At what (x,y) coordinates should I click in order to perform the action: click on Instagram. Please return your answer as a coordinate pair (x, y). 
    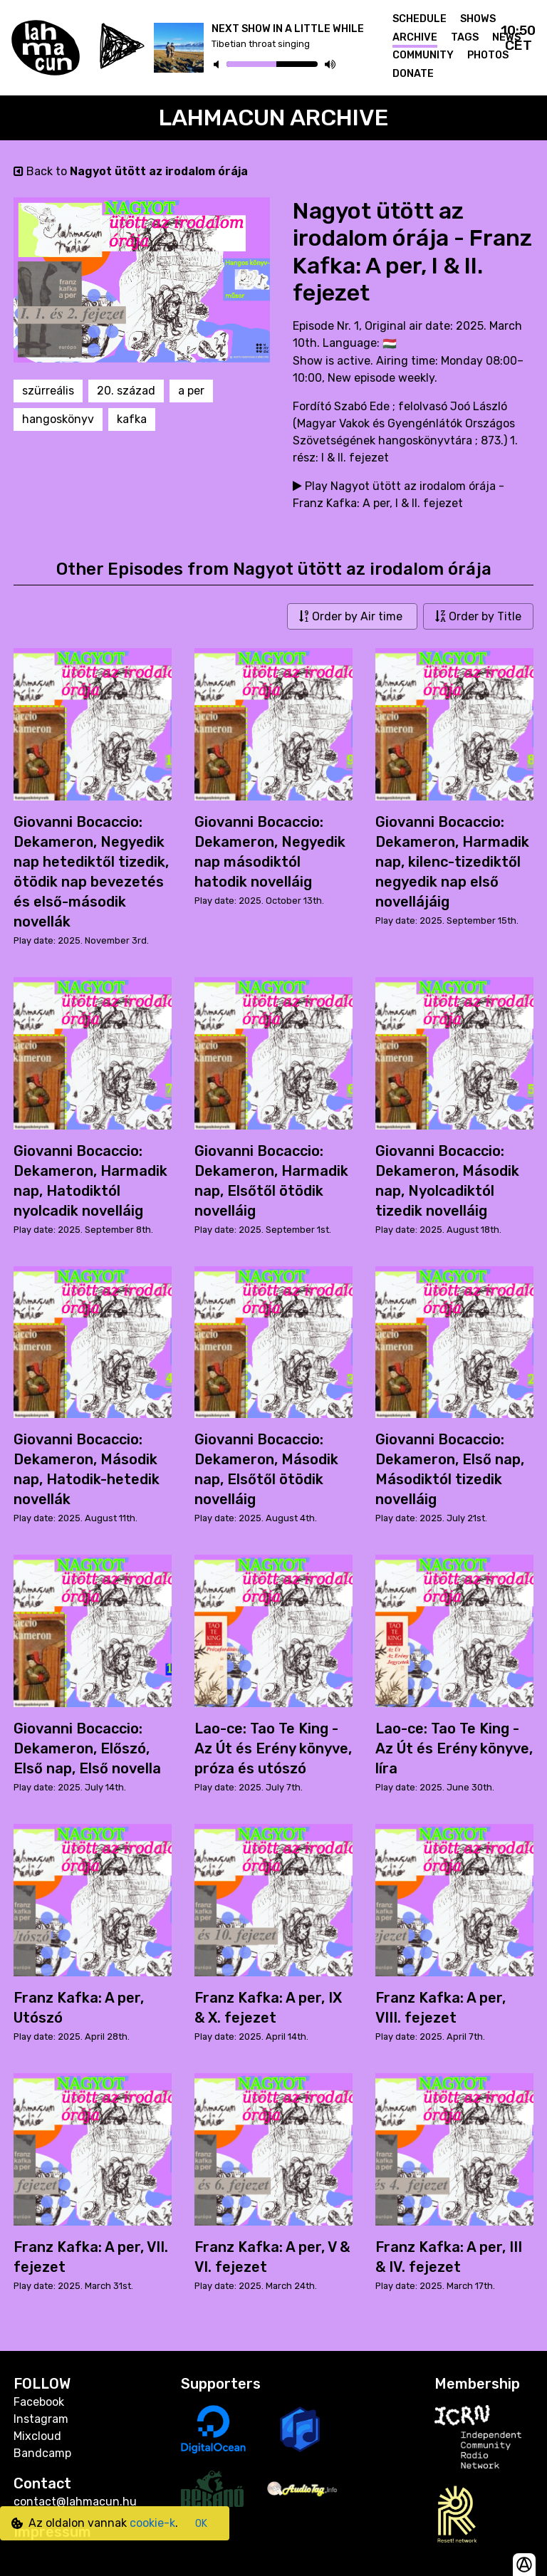
    Looking at the image, I should click on (41, 2419).